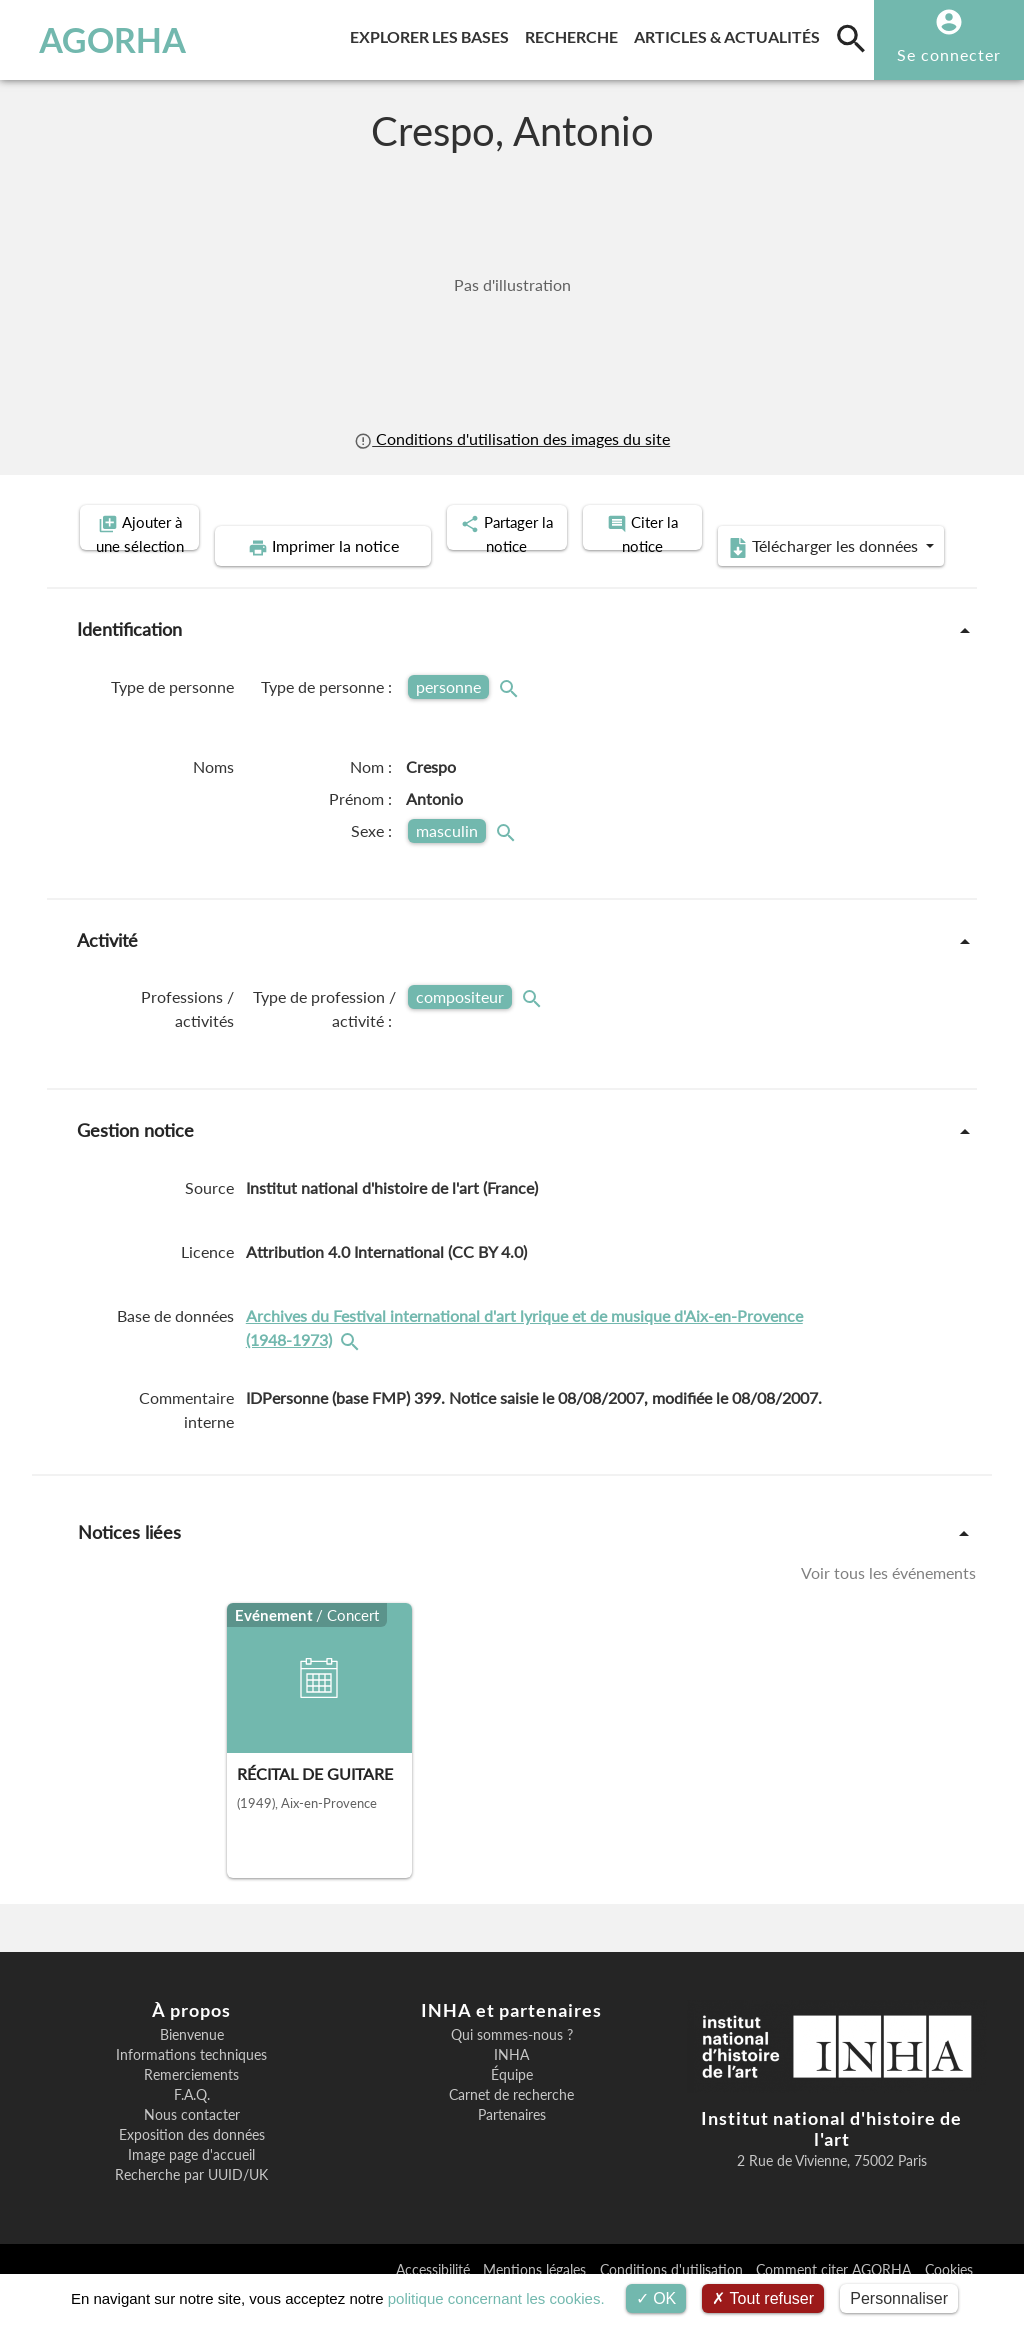 The width and height of the screenshot is (1024, 2326). I want to click on Recherche par UUID/UK, so click(191, 2206).